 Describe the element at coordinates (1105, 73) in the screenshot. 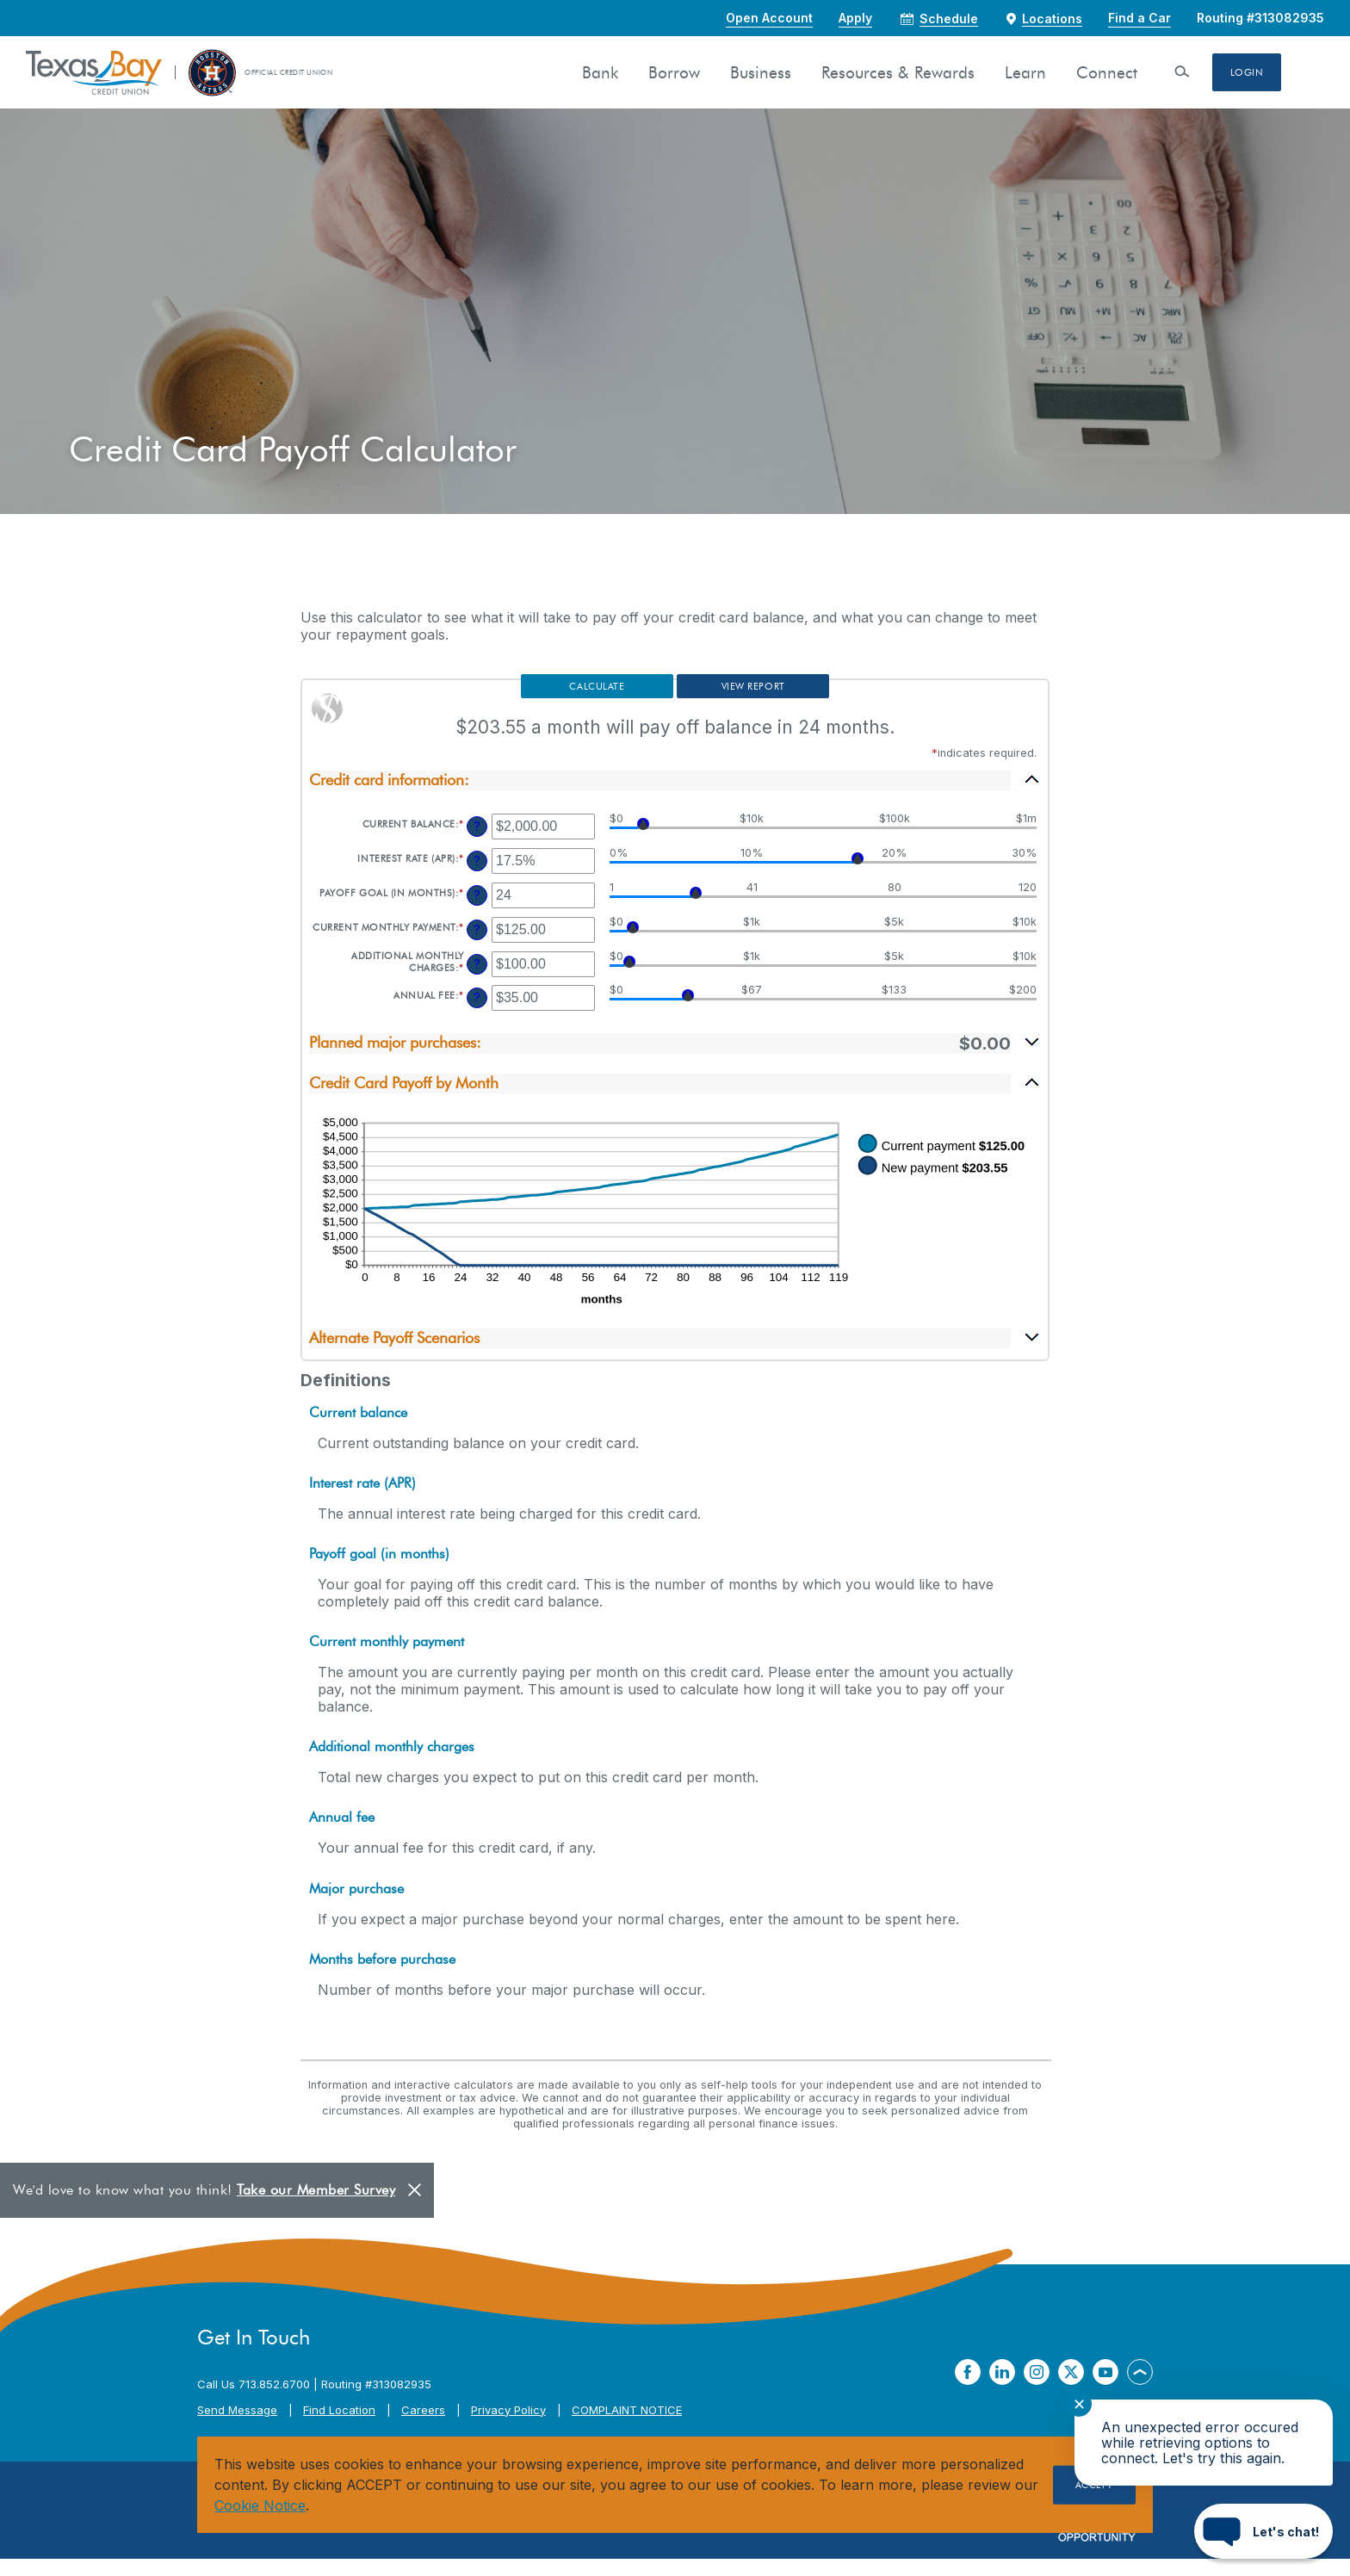

I see `Connect [button]` at that location.